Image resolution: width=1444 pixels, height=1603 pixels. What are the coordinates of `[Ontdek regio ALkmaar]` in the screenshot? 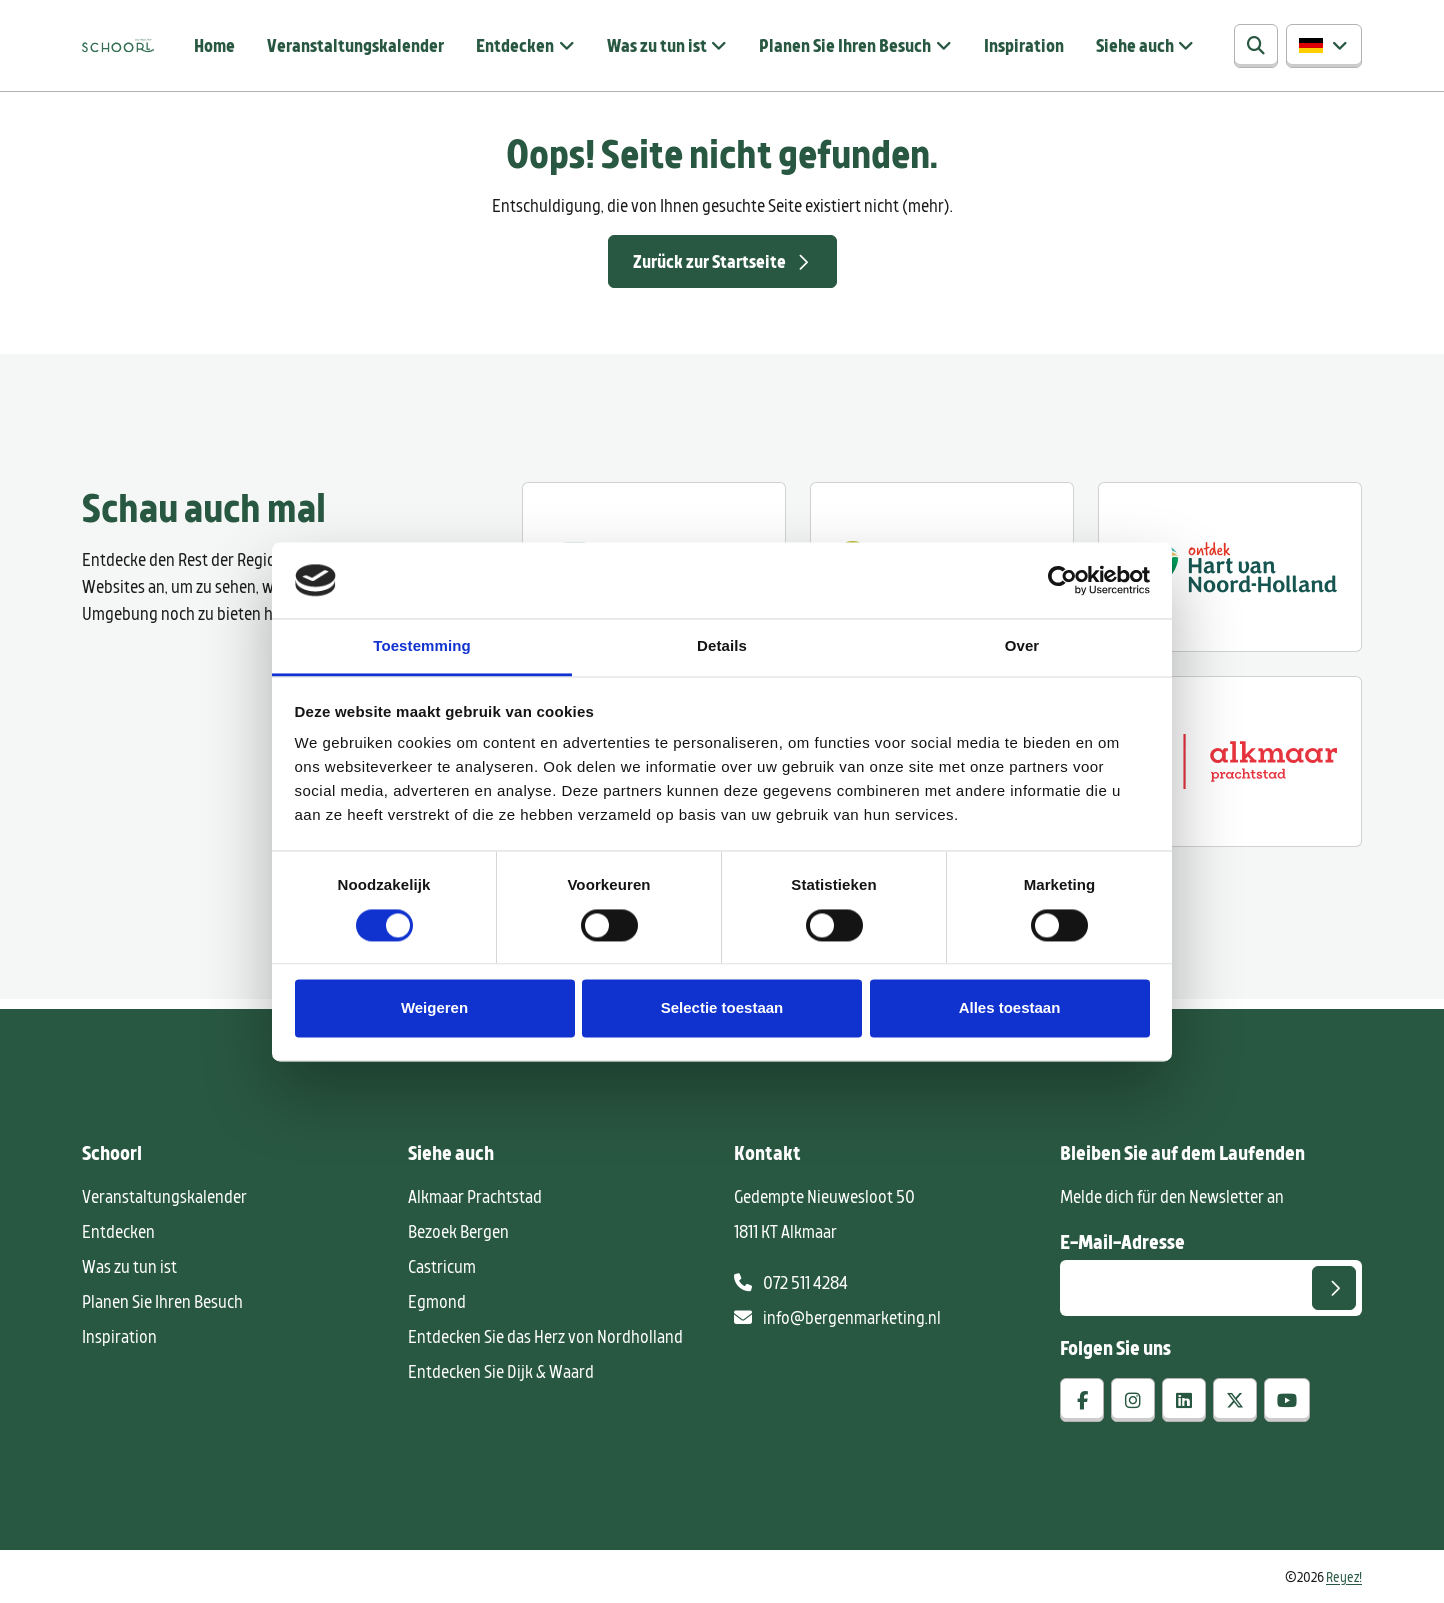 It's located at (1230, 567).